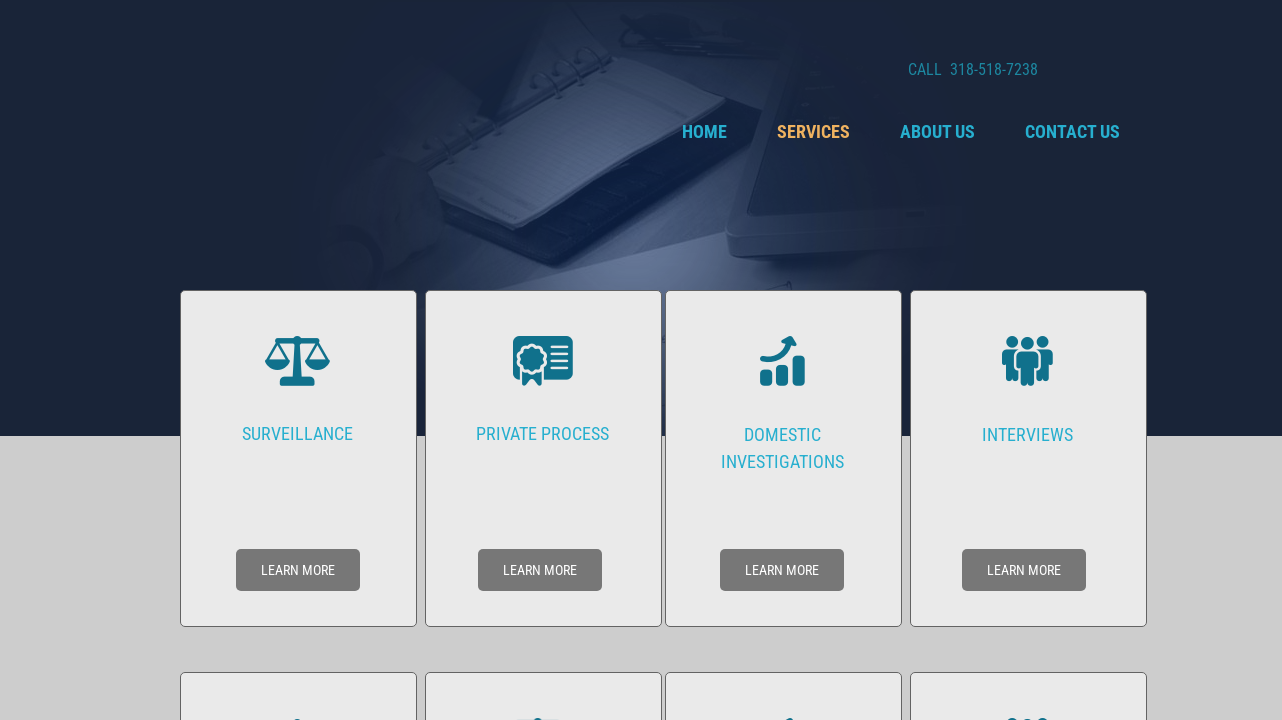 Image resolution: width=1282 pixels, height=720 pixels. What do you see at coordinates (813, 131) in the screenshot?
I see `Services` at bounding box center [813, 131].